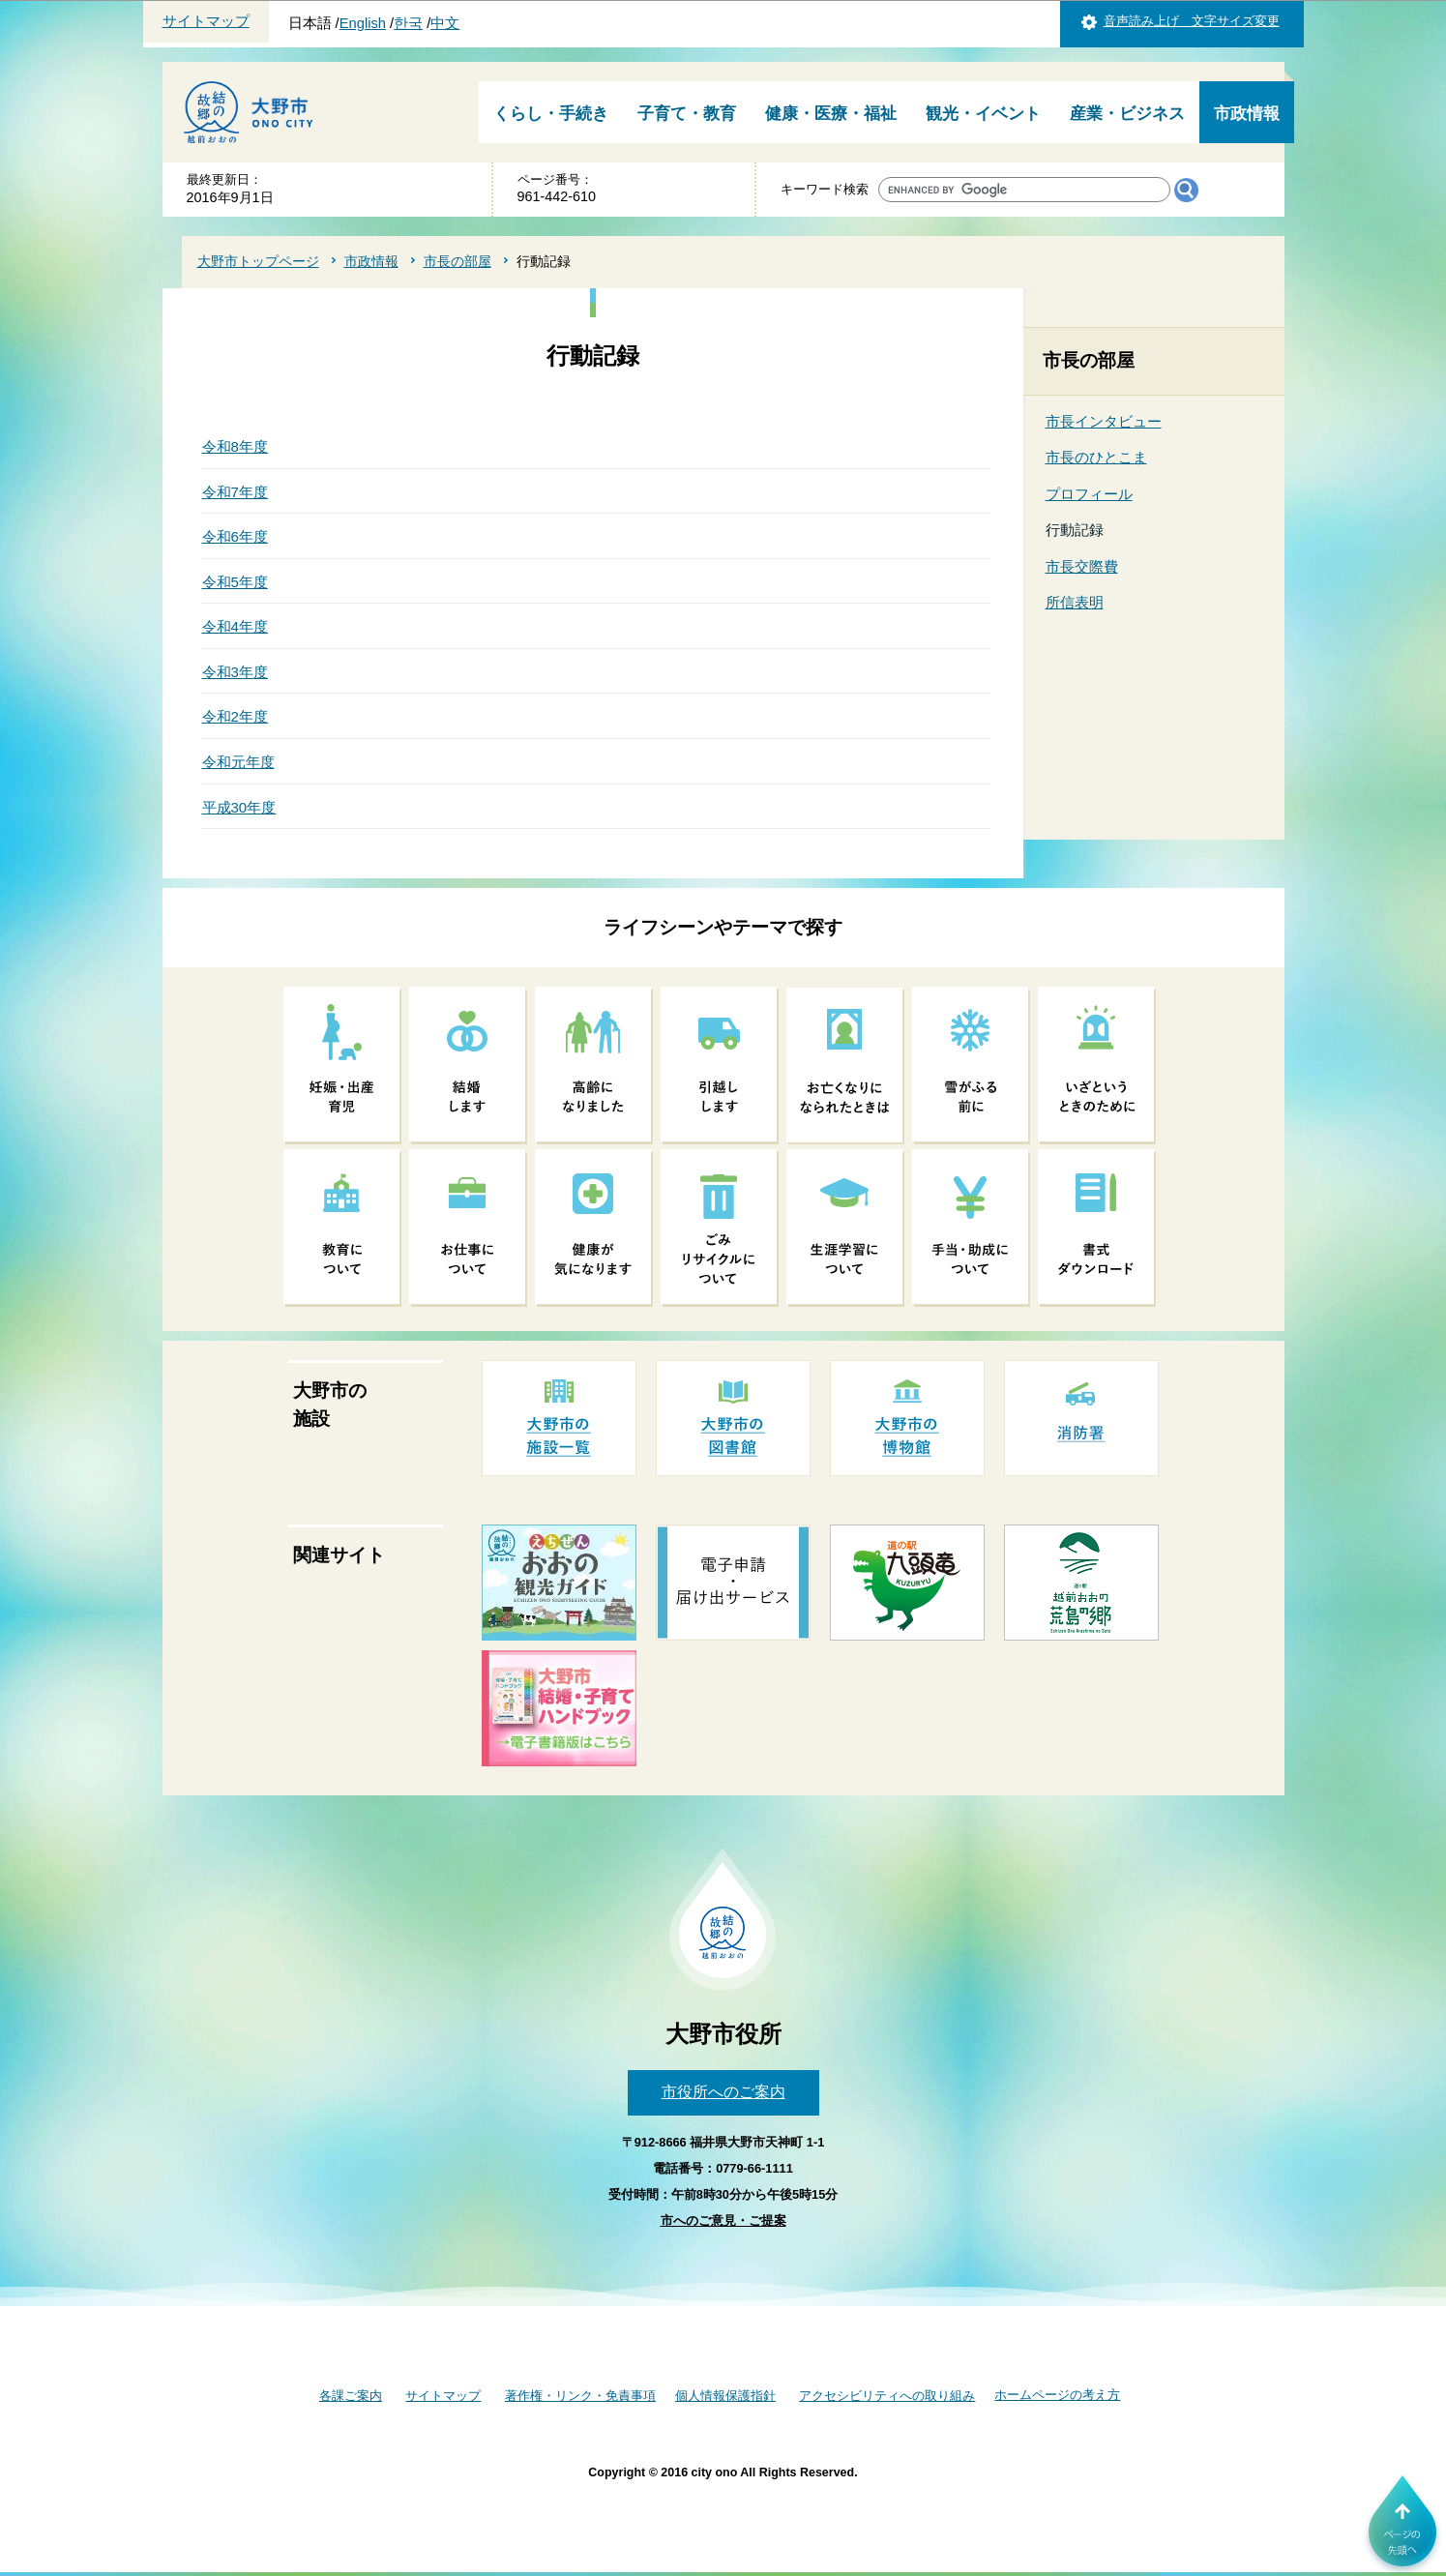 This screenshot has width=1446, height=2576. I want to click on くらし・手続き, so click(550, 113).